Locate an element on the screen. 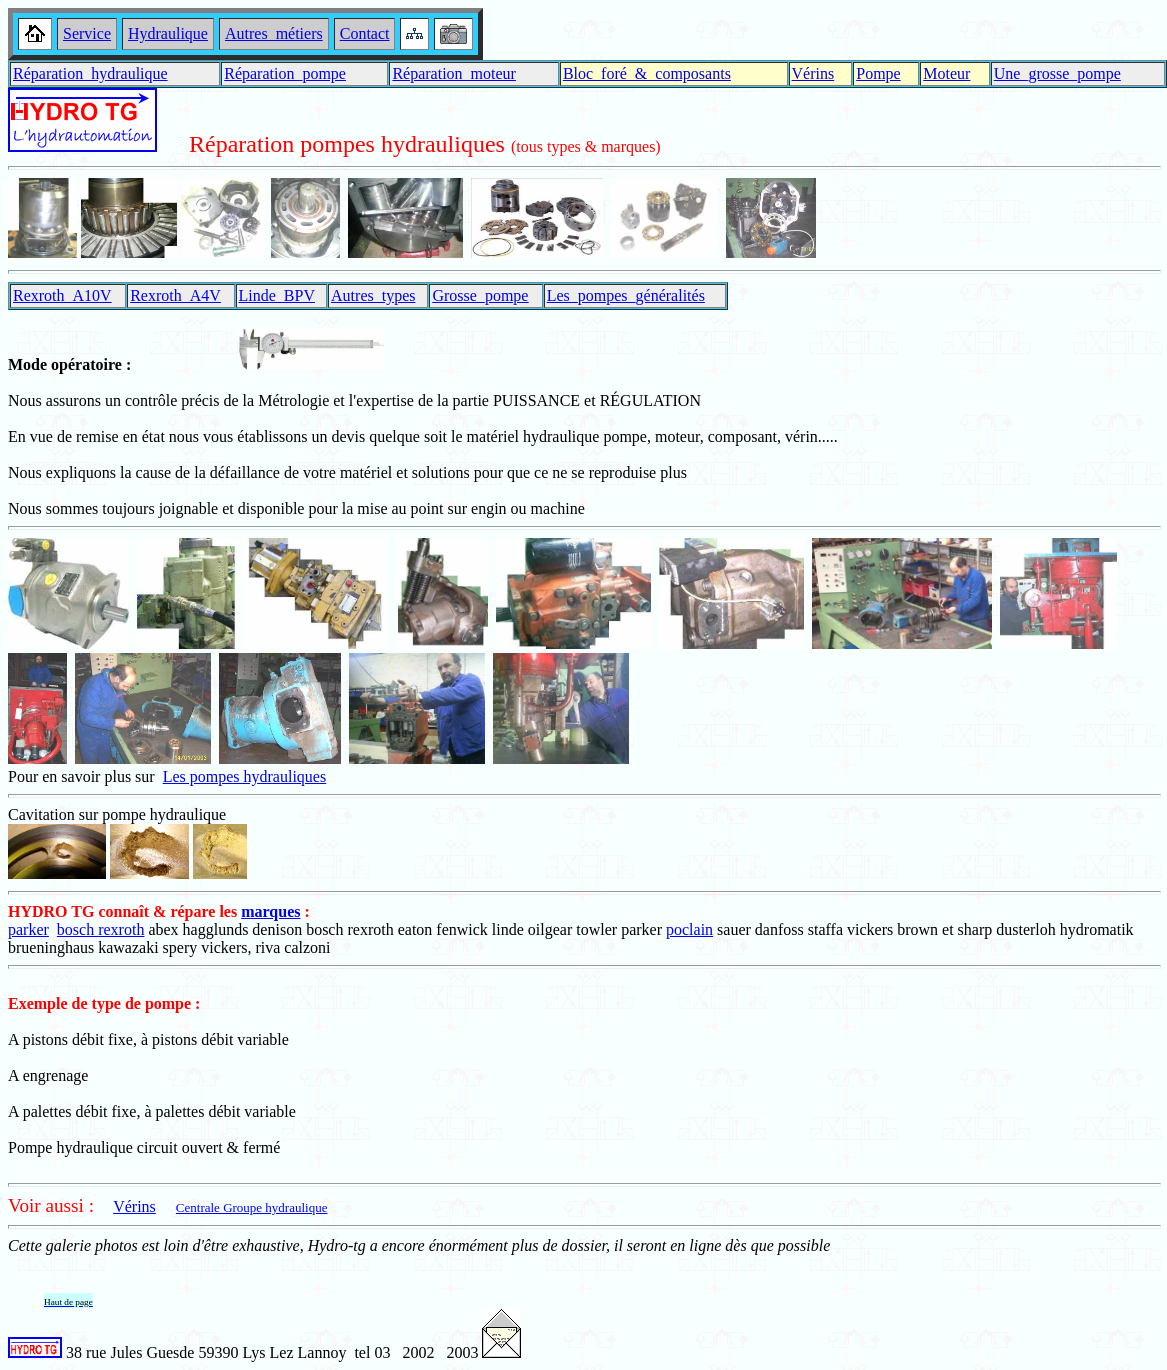 The image size is (1167, 1370). poclain is located at coordinates (689, 929).